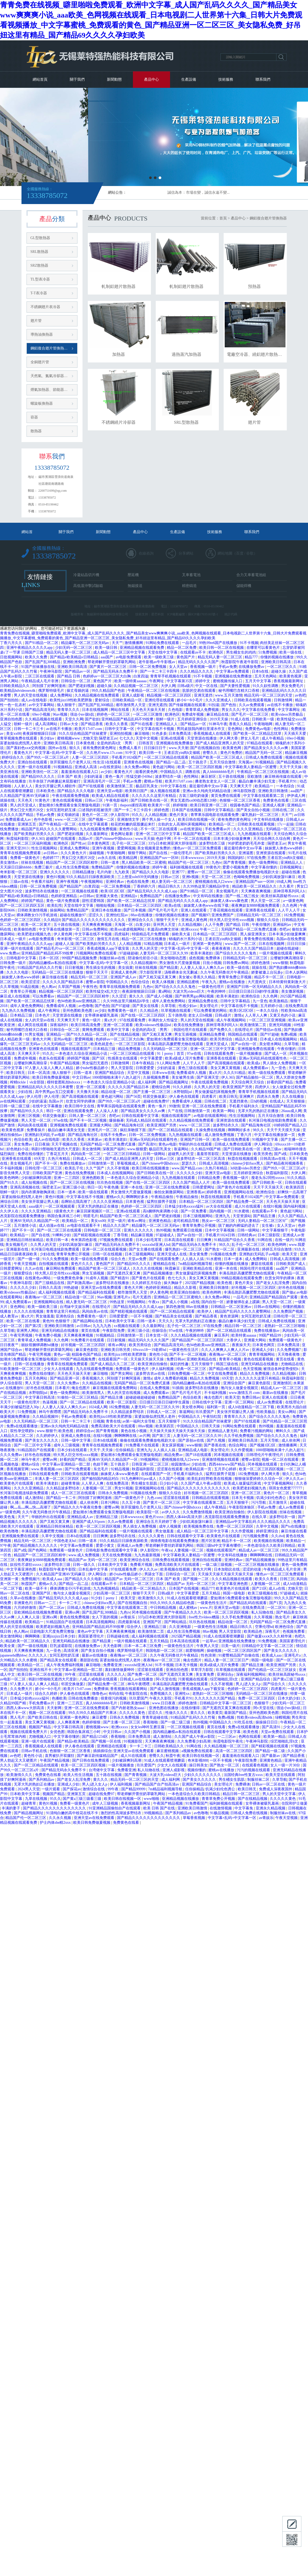 This screenshot has height=2576, width=308. Describe the element at coordinates (42, 1039) in the screenshot. I see `黄色大片网` at that location.